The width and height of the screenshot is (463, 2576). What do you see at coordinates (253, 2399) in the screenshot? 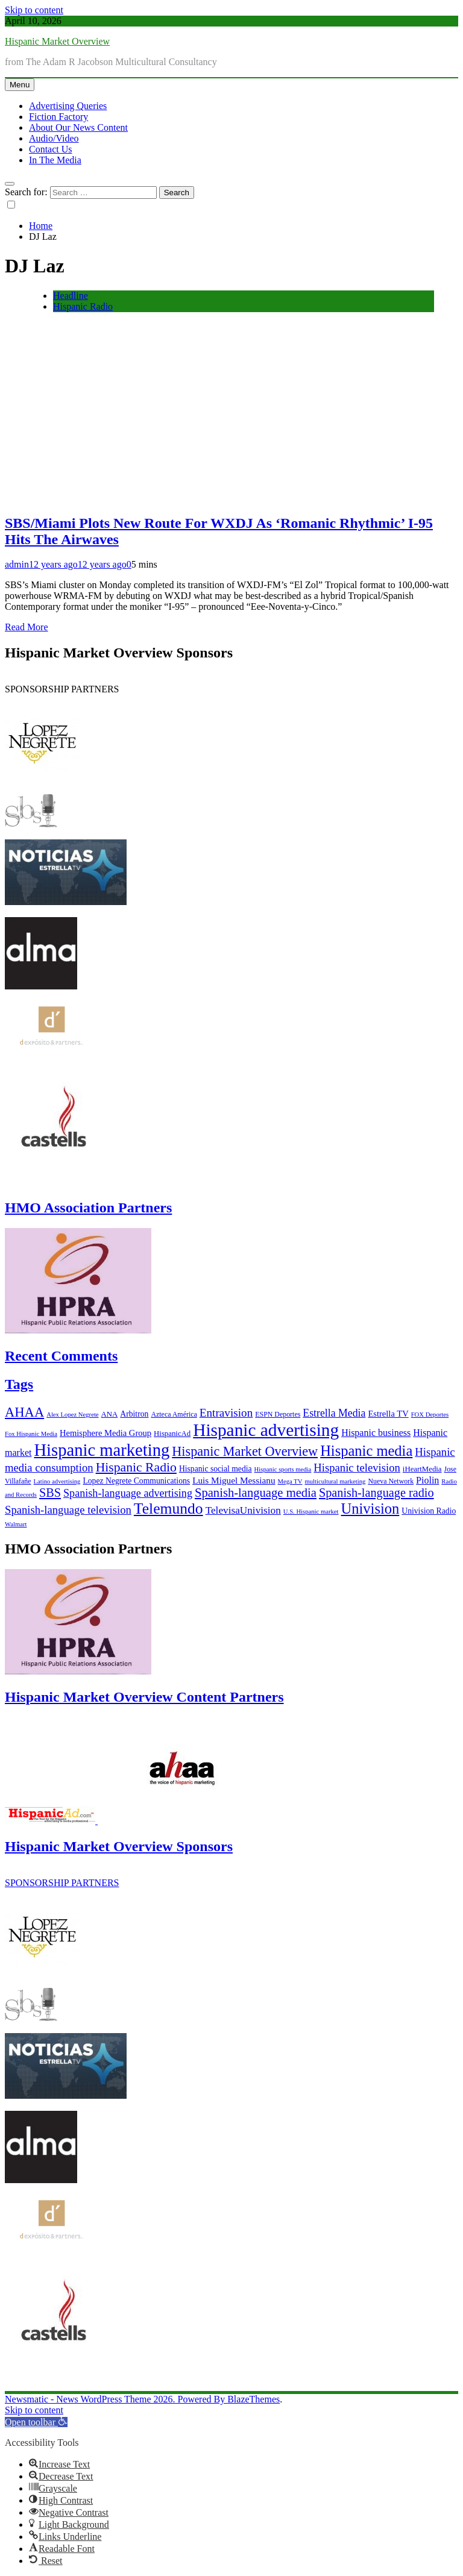
I see `BlazeThemes` at bounding box center [253, 2399].